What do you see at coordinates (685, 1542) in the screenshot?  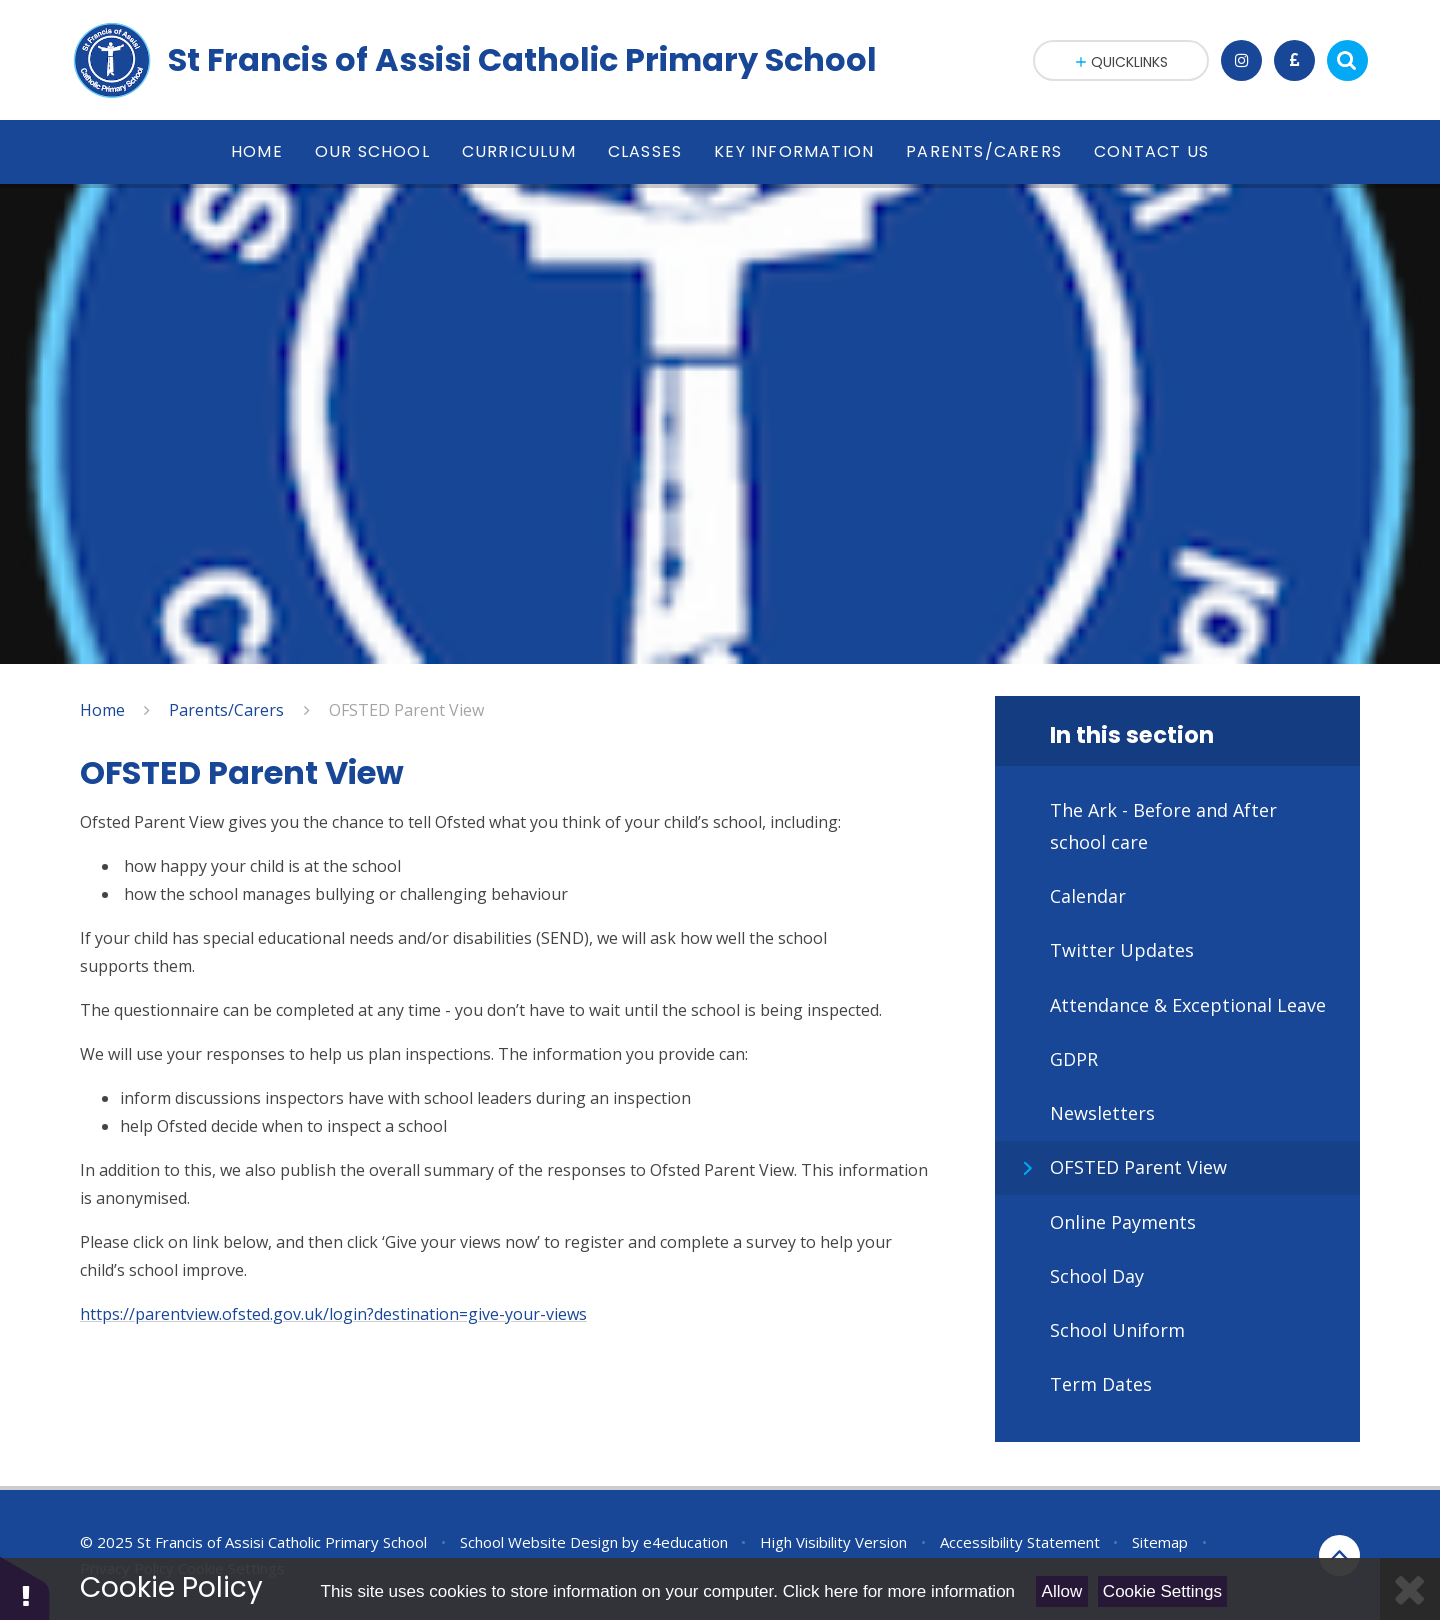 I see `e4education` at bounding box center [685, 1542].